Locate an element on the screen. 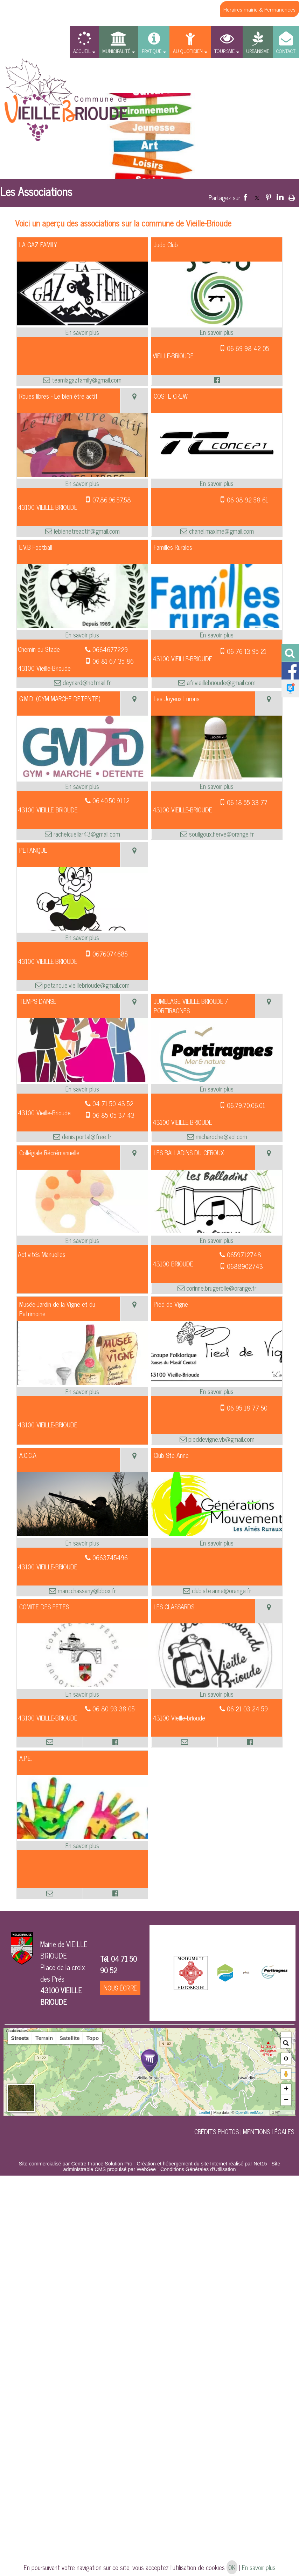  [Adresse mail] is located at coordinates (50, 1742).